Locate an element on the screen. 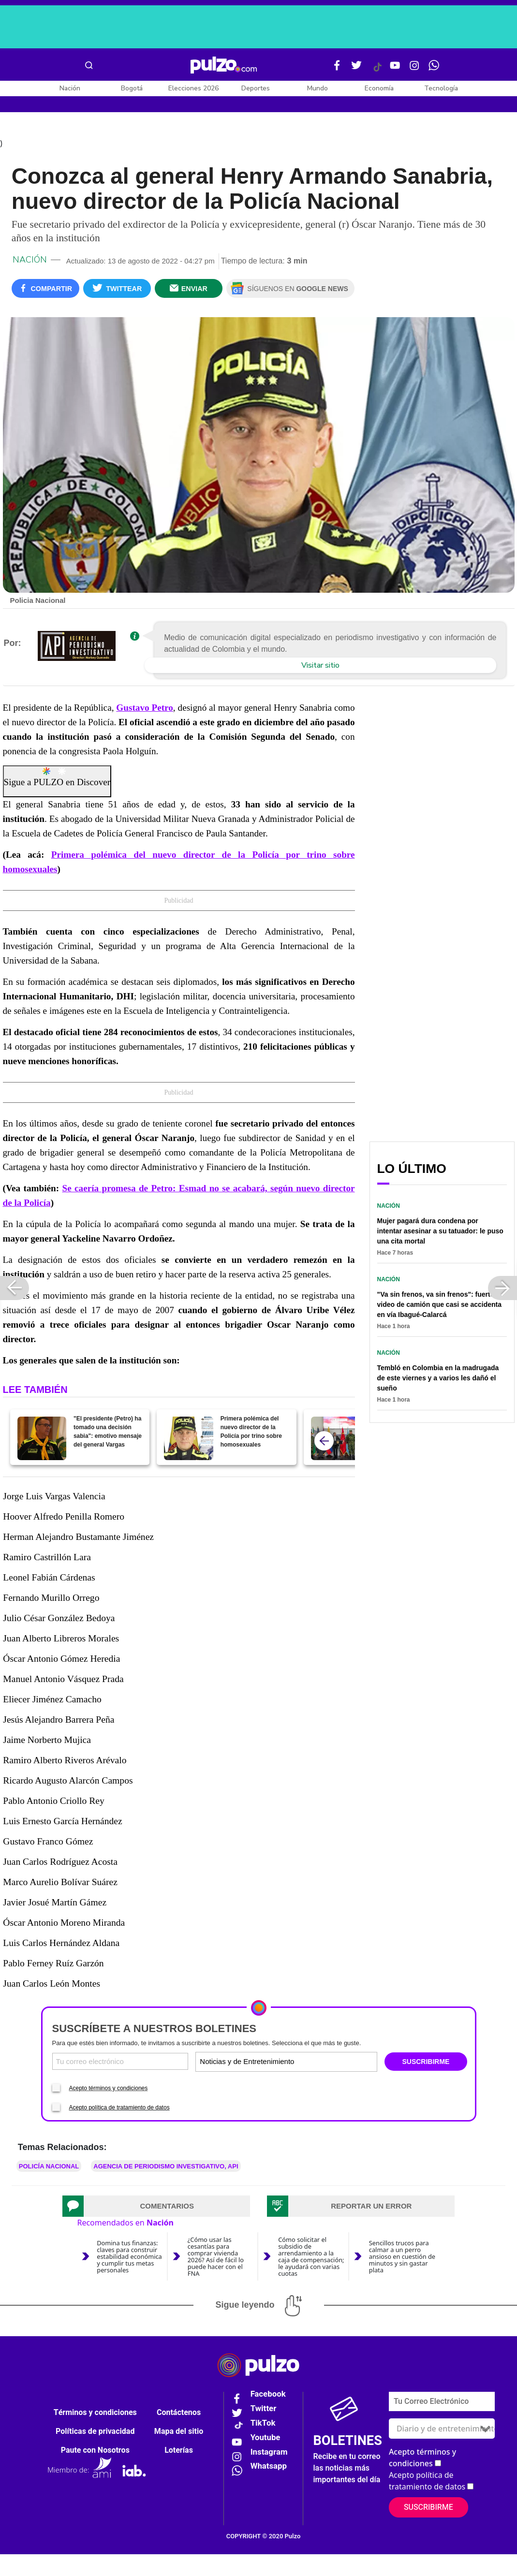  Visitar sitio is located at coordinates (320, 668).